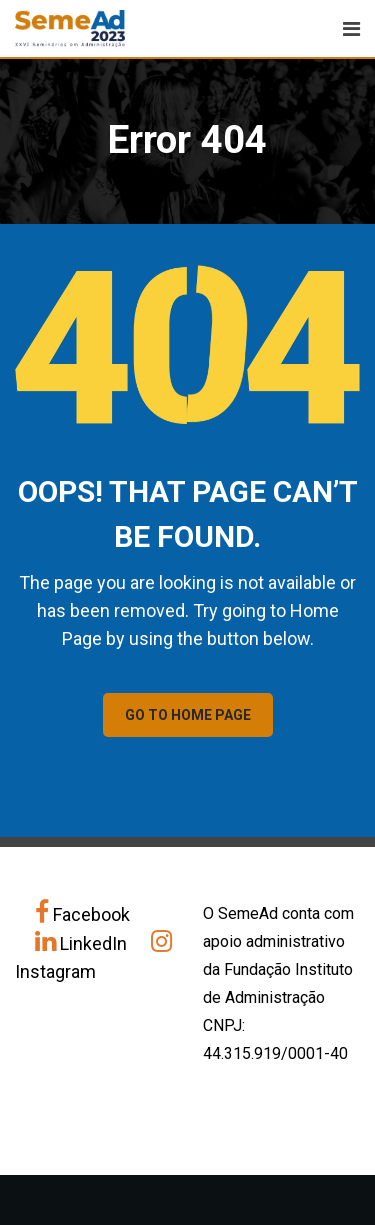 The image size is (375, 1225). What do you see at coordinates (82, 914) in the screenshot?
I see `Facebook` at bounding box center [82, 914].